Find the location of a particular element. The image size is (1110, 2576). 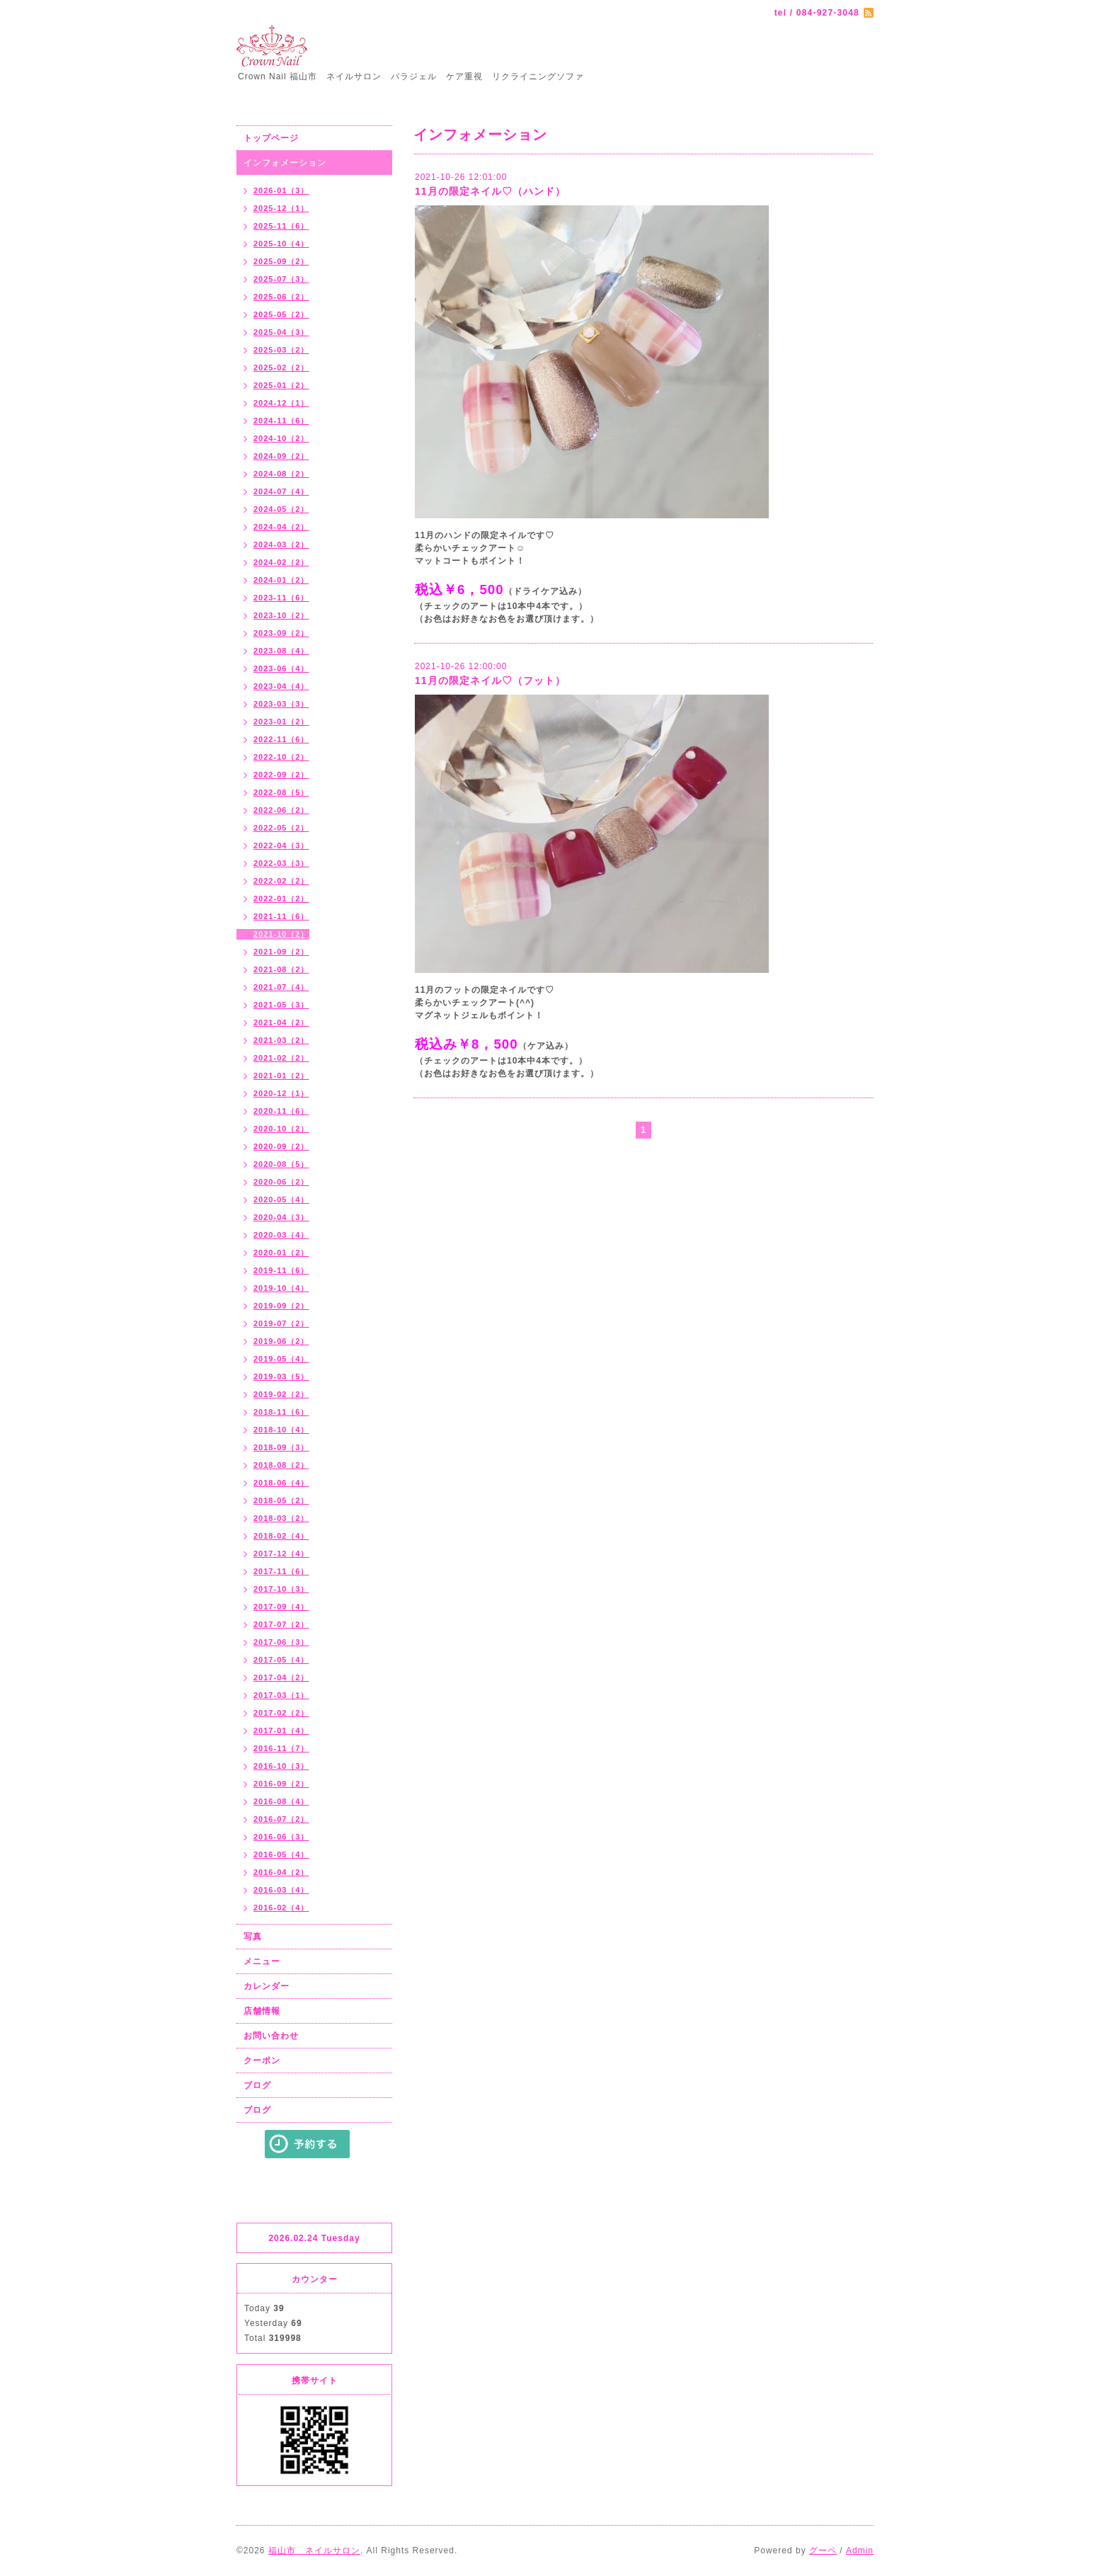

2019-07（2） is located at coordinates (281, 1323).